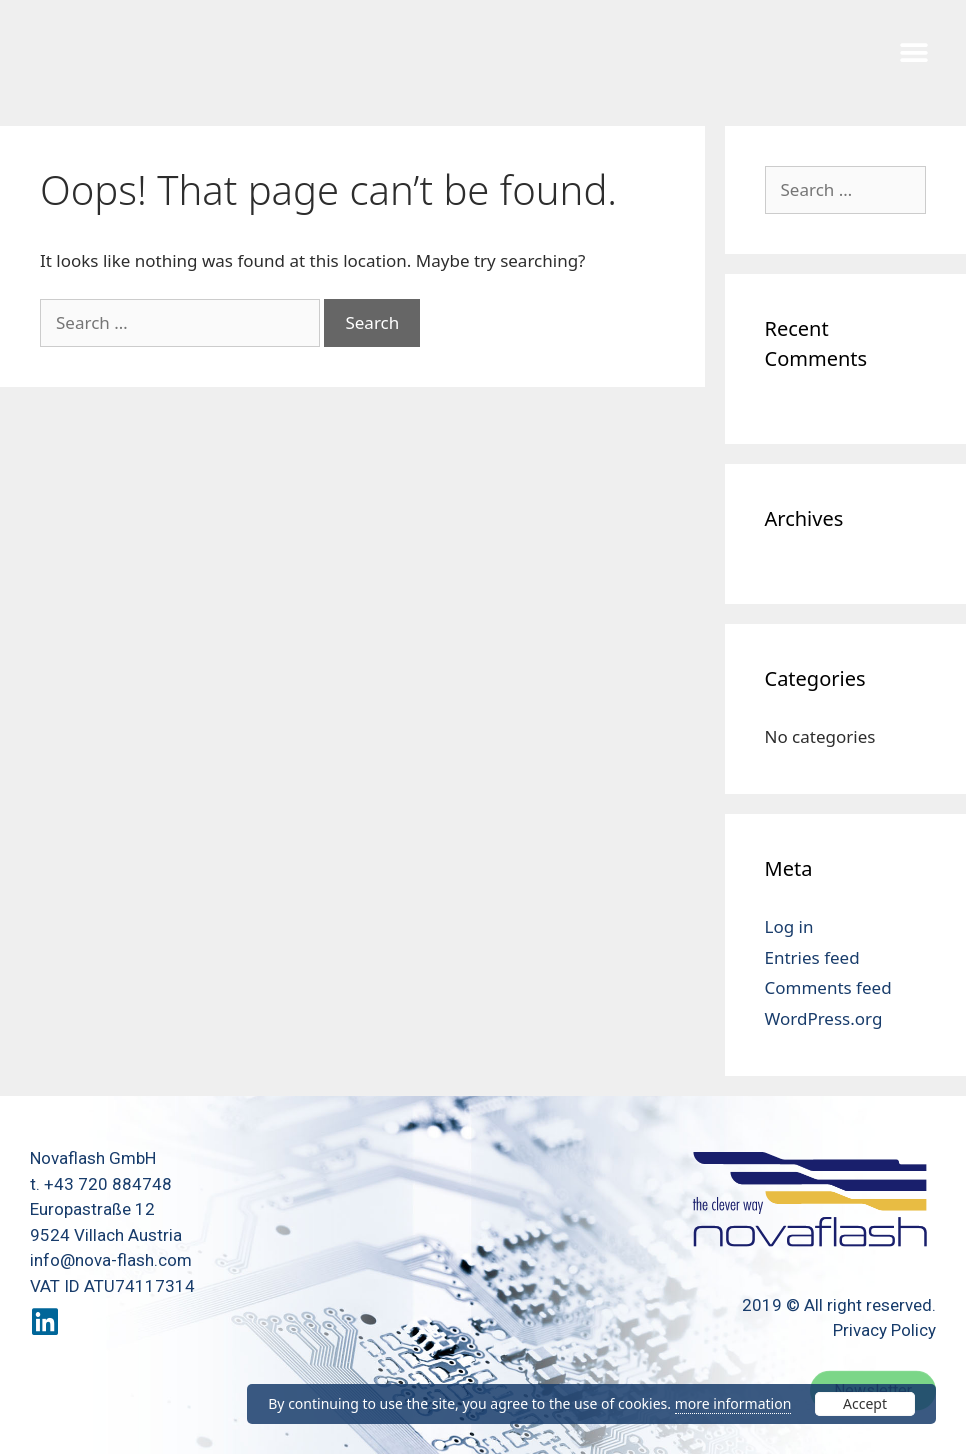 This screenshot has width=966, height=1454. Describe the element at coordinates (111, 1260) in the screenshot. I see `info@nova-flash.com` at that location.